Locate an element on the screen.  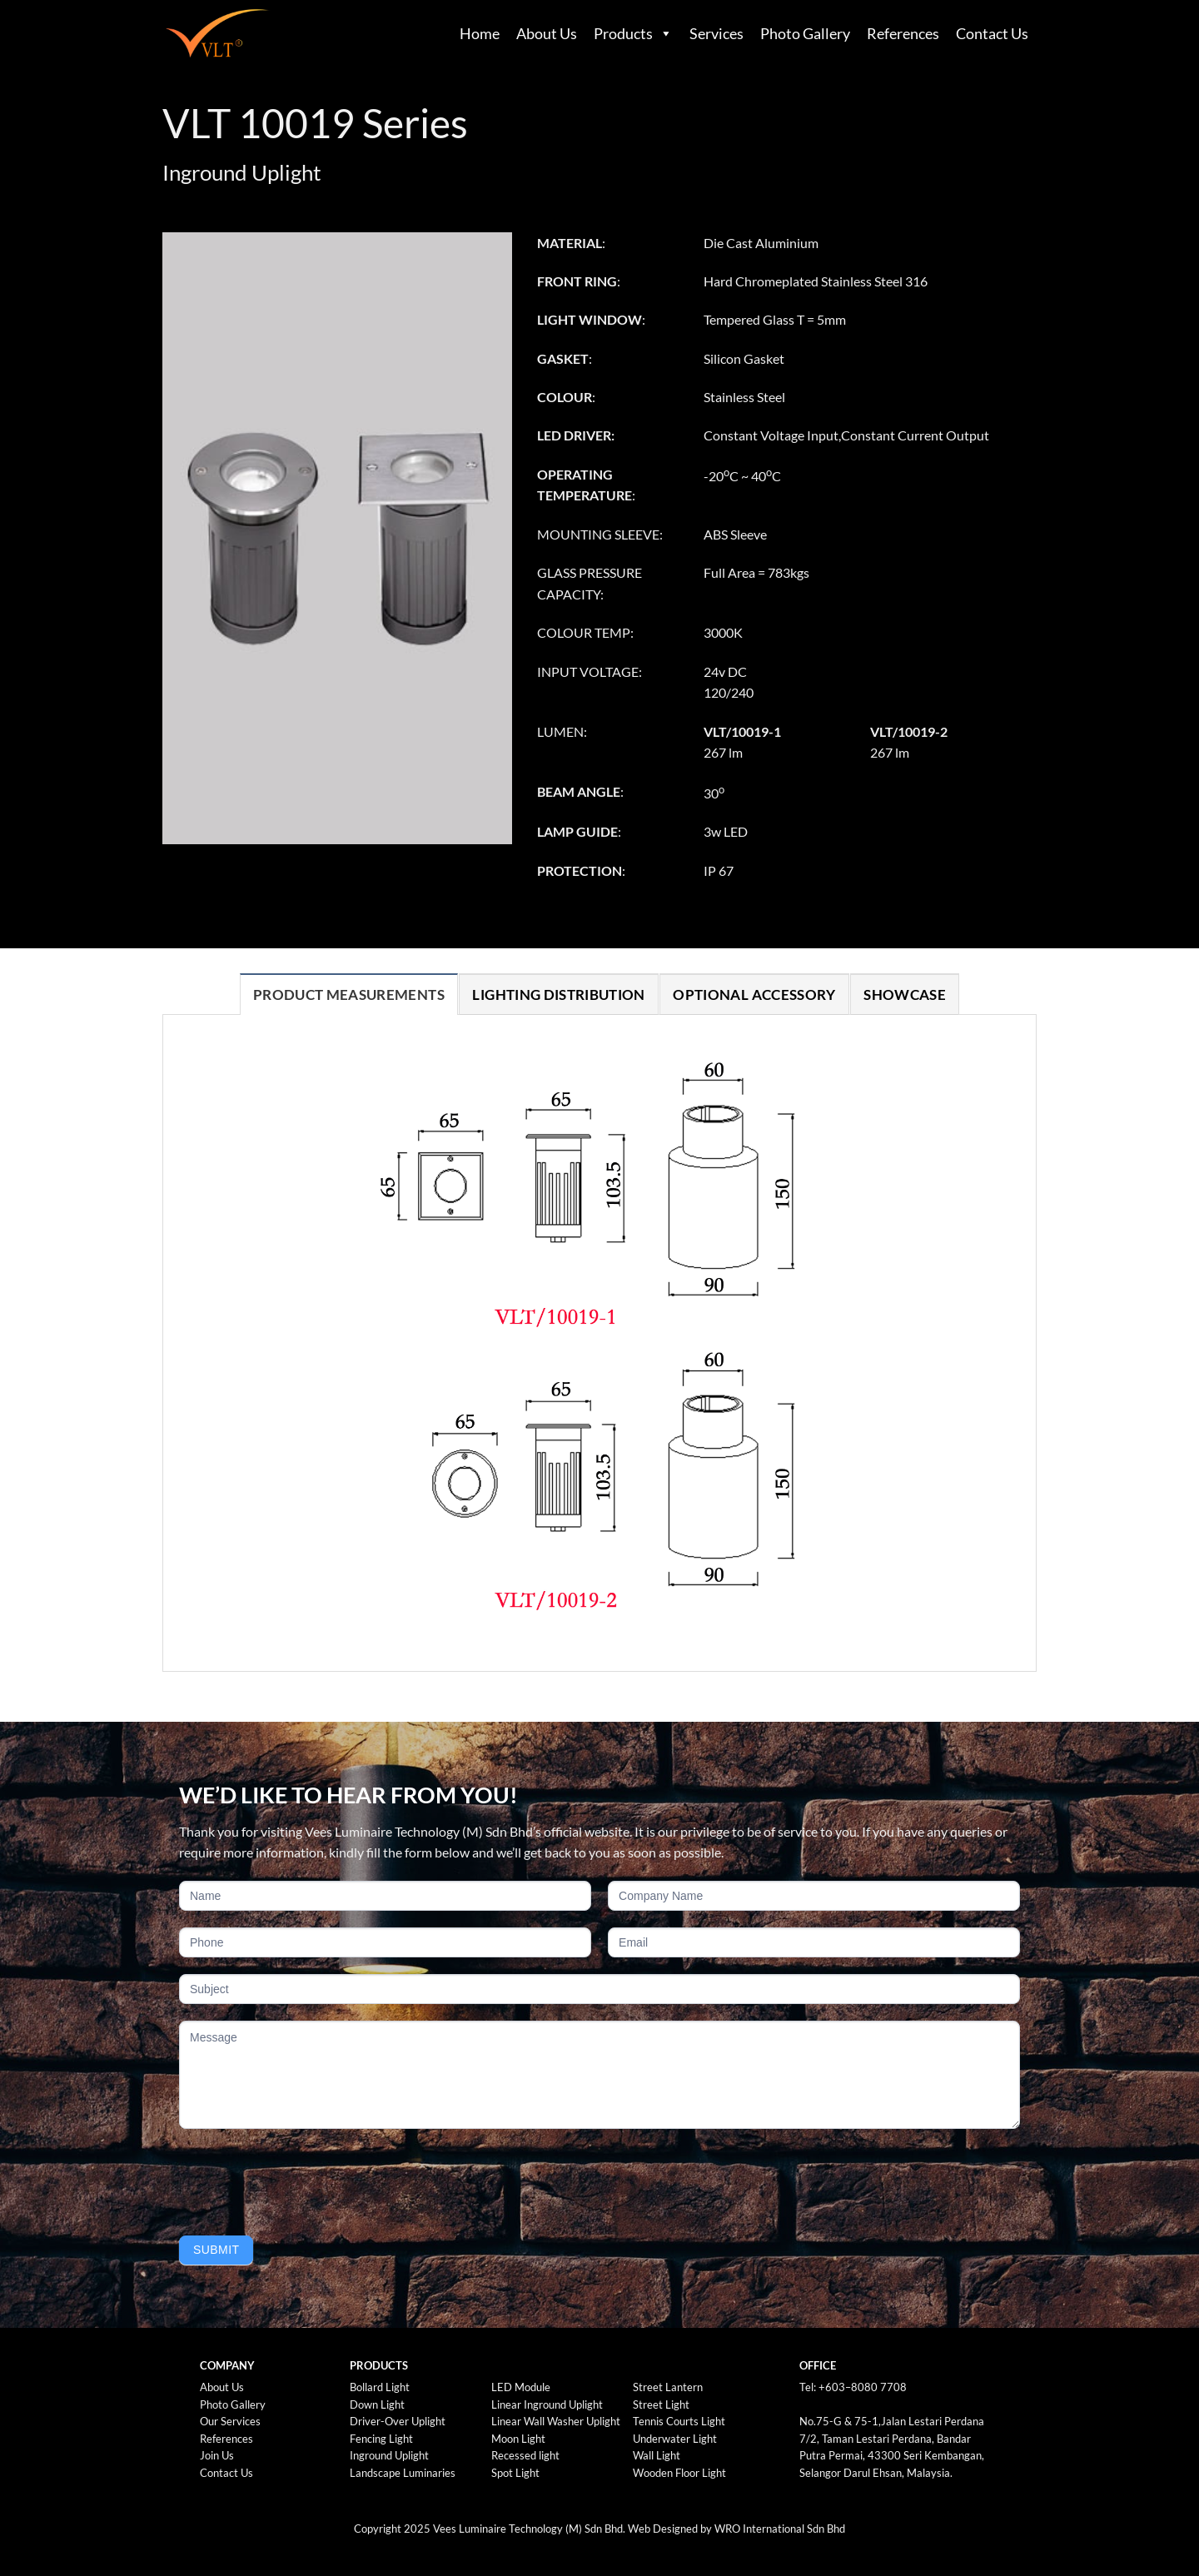
Products is located at coordinates (623, 33).